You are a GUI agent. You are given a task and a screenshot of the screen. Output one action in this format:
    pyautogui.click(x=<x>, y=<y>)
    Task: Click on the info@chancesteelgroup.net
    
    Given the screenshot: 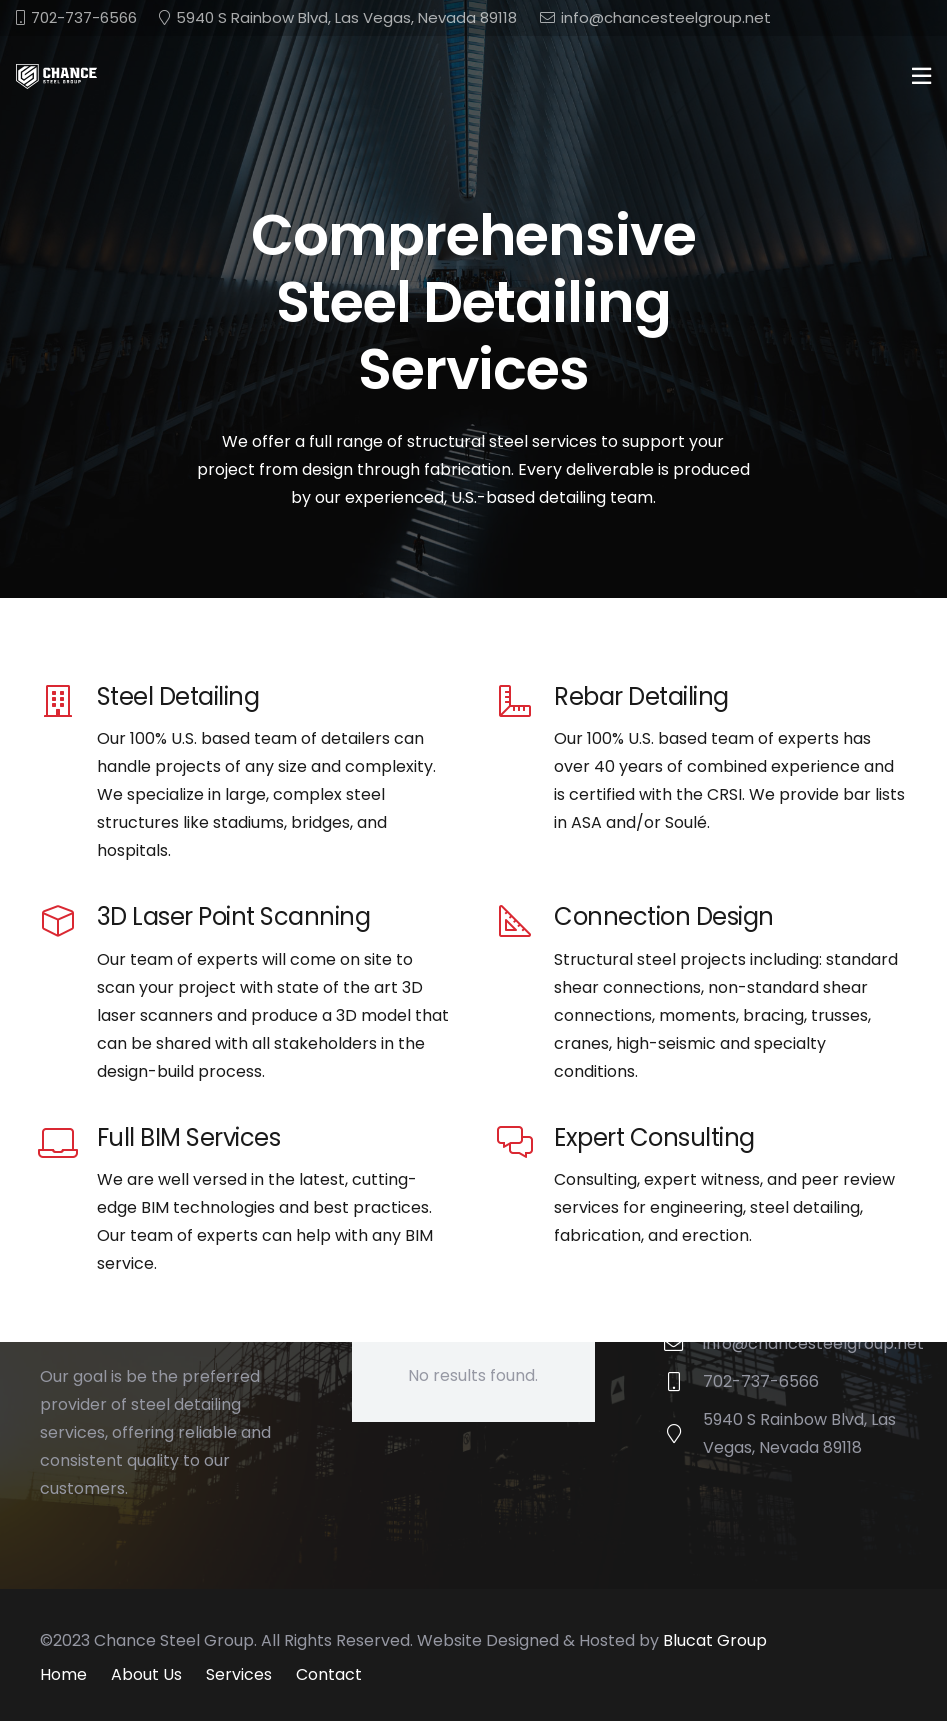 What is the action you would take?
    pyautogui.click(x=813, y=1343)
    